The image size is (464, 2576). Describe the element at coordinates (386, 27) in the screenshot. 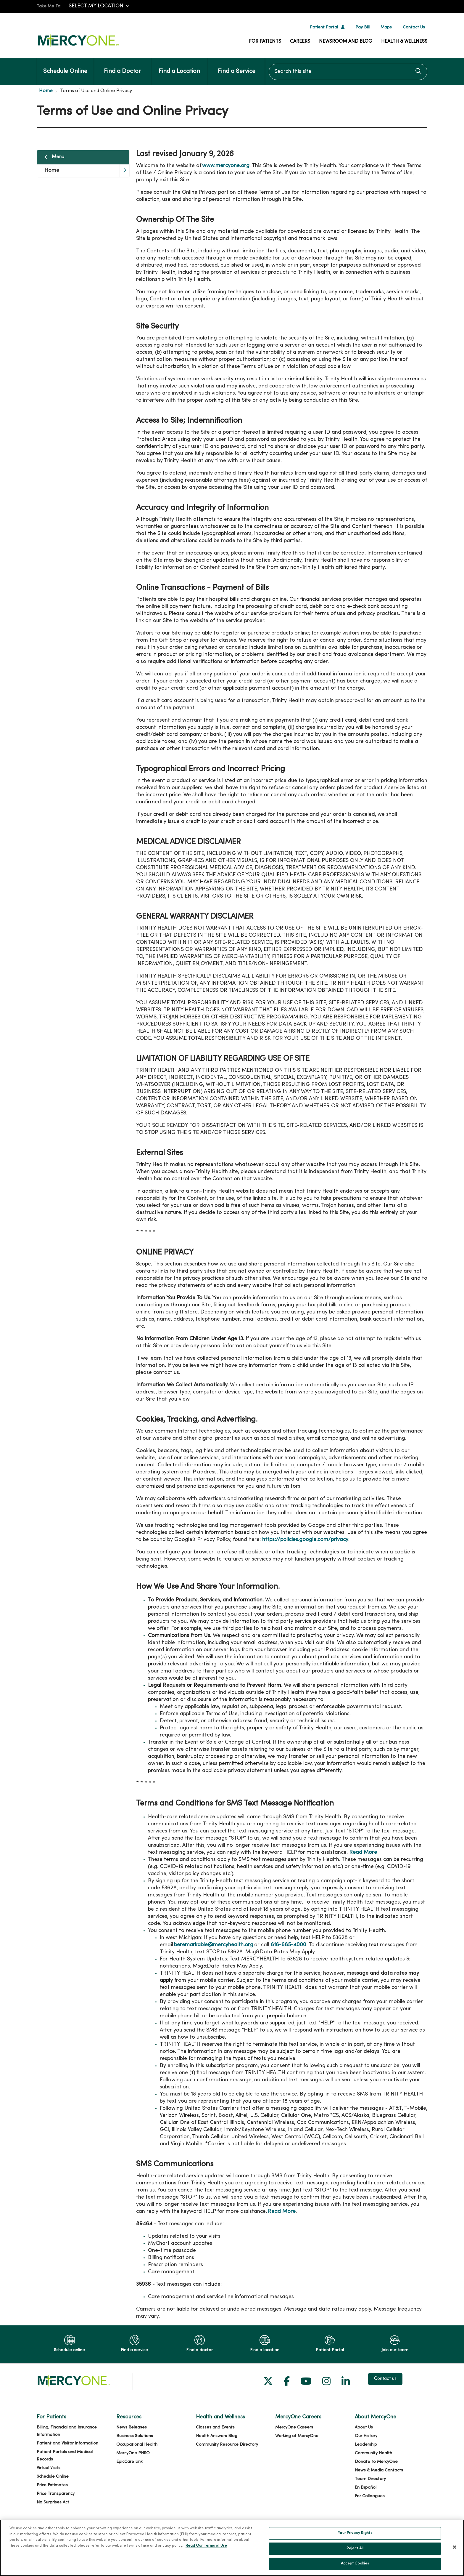

I see `Maps` at that location.